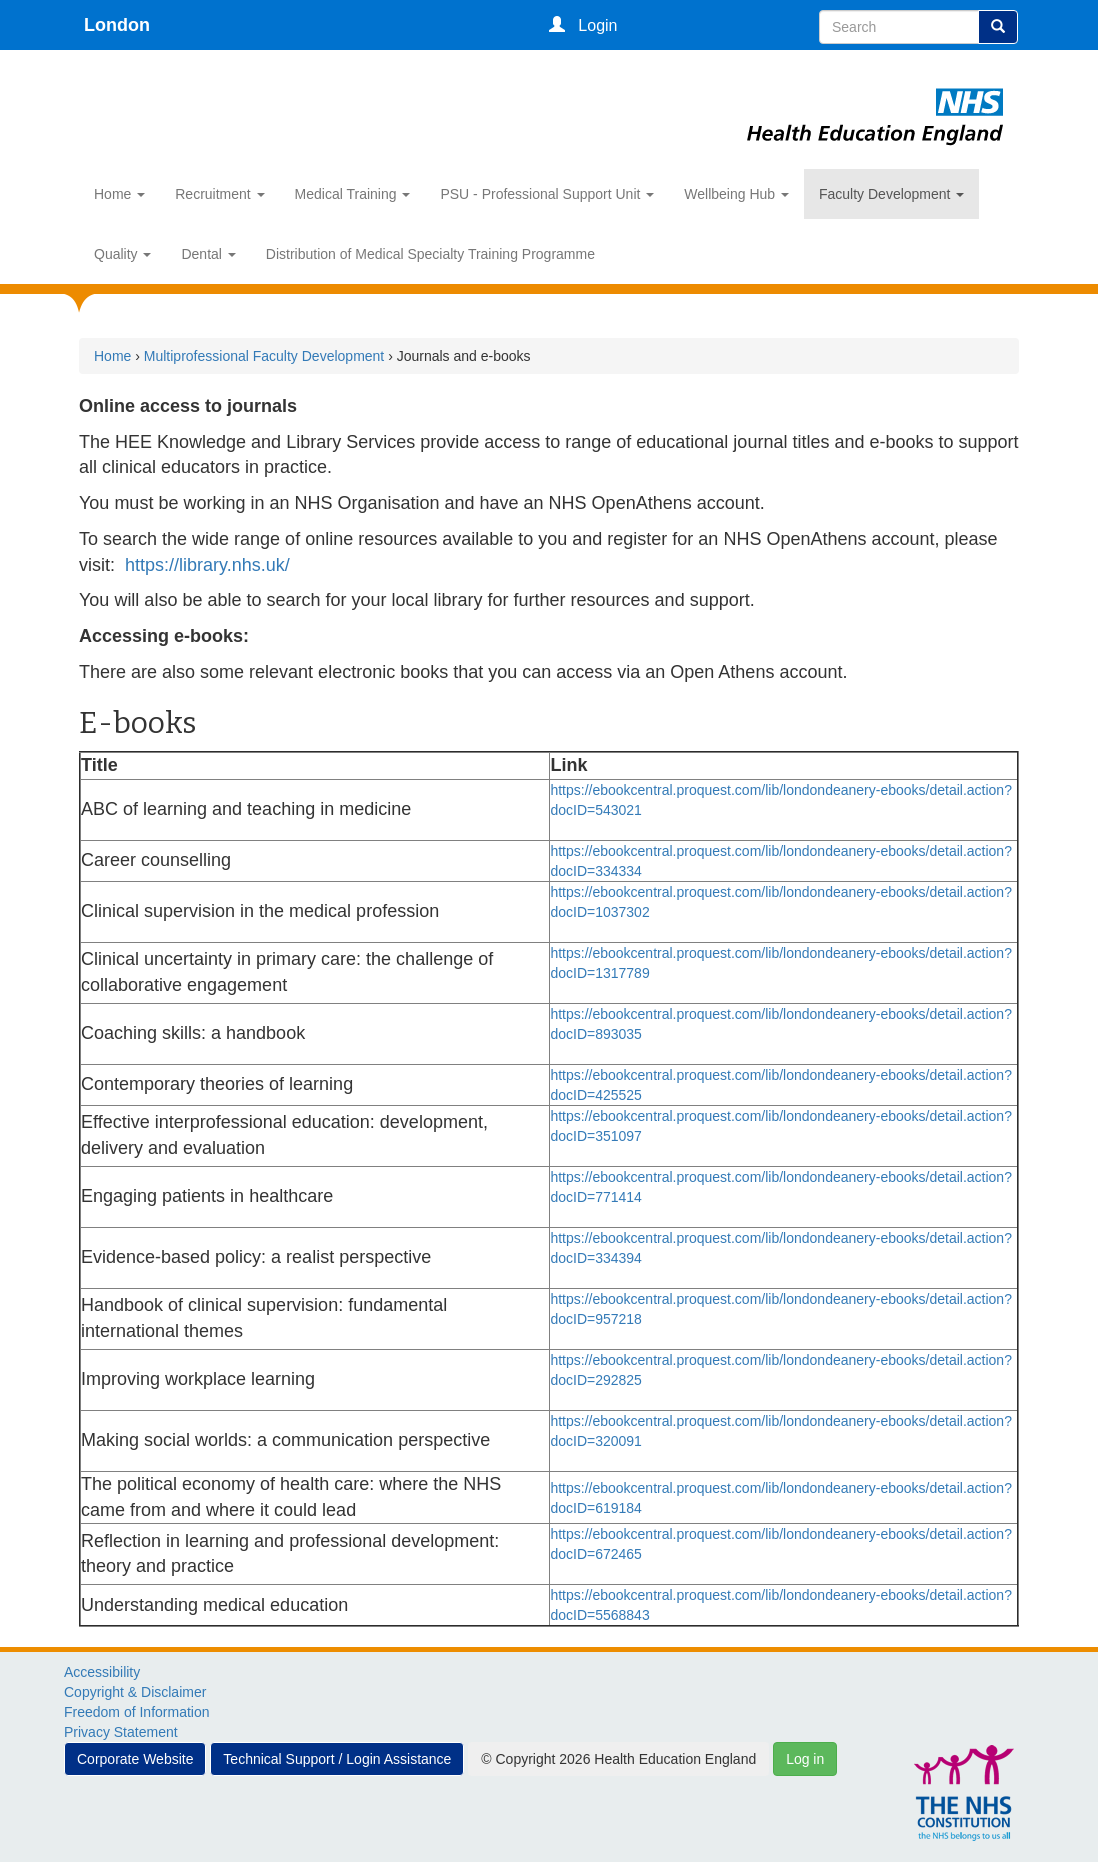 This screenshot has width=1098, height=1862. I want to click on Corporate Website [button], so click(135, 1759).